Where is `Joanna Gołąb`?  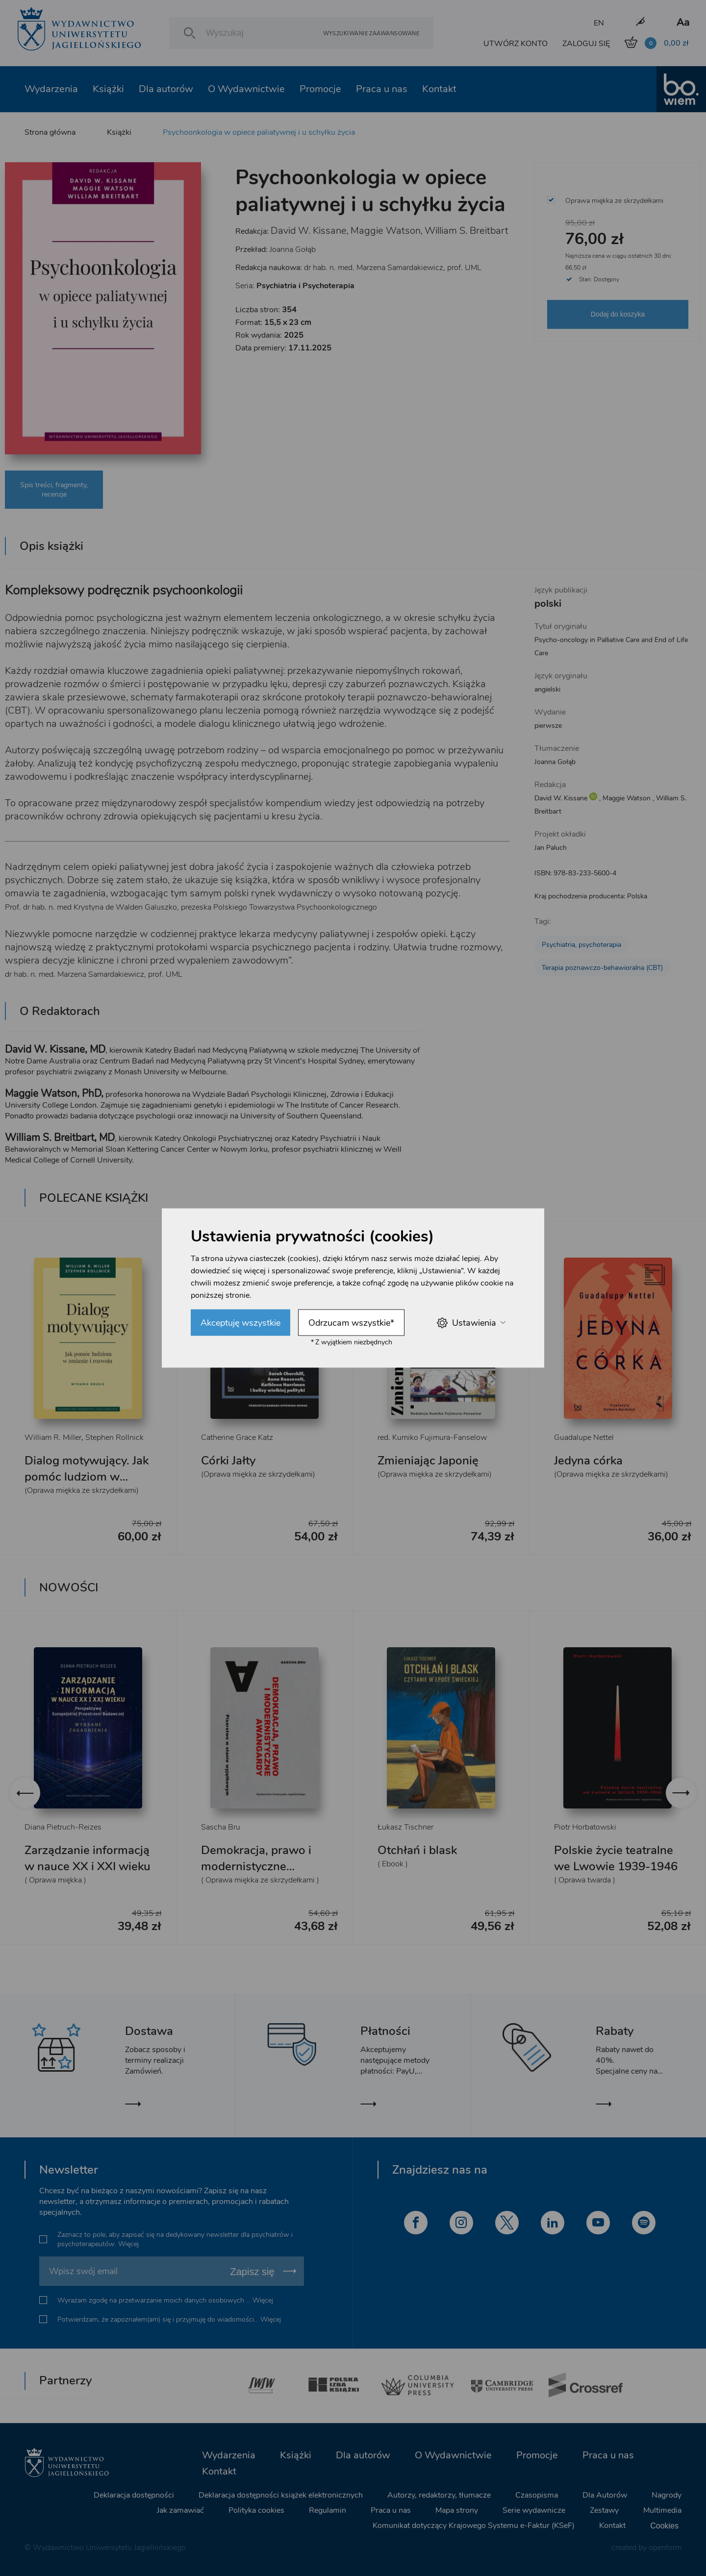 Joanna Gołąb is located at coordinates (293, 249).